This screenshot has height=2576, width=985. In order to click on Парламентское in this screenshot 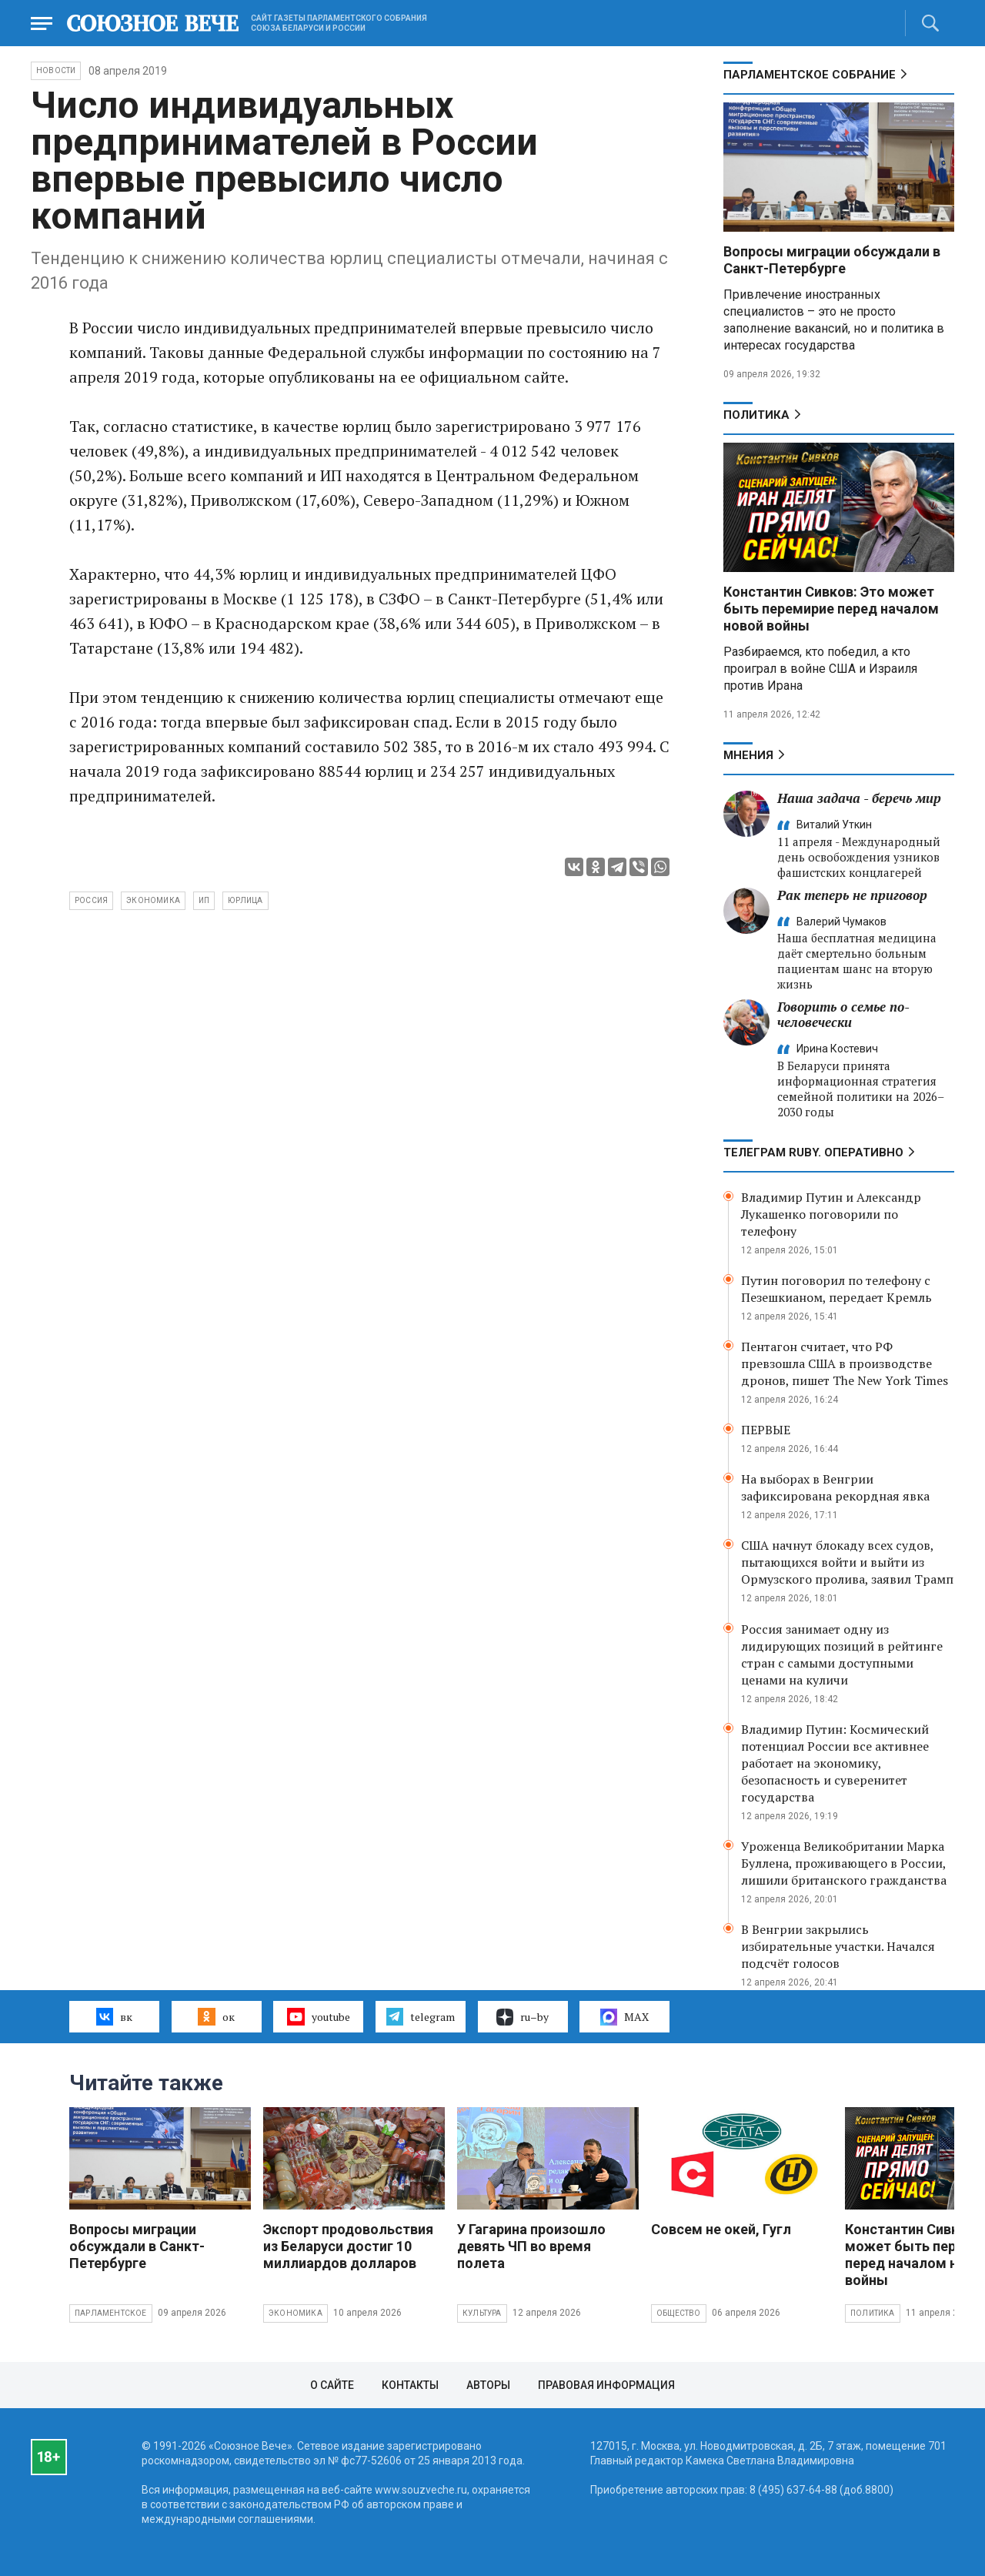, I will do `click(111, 2313)`.